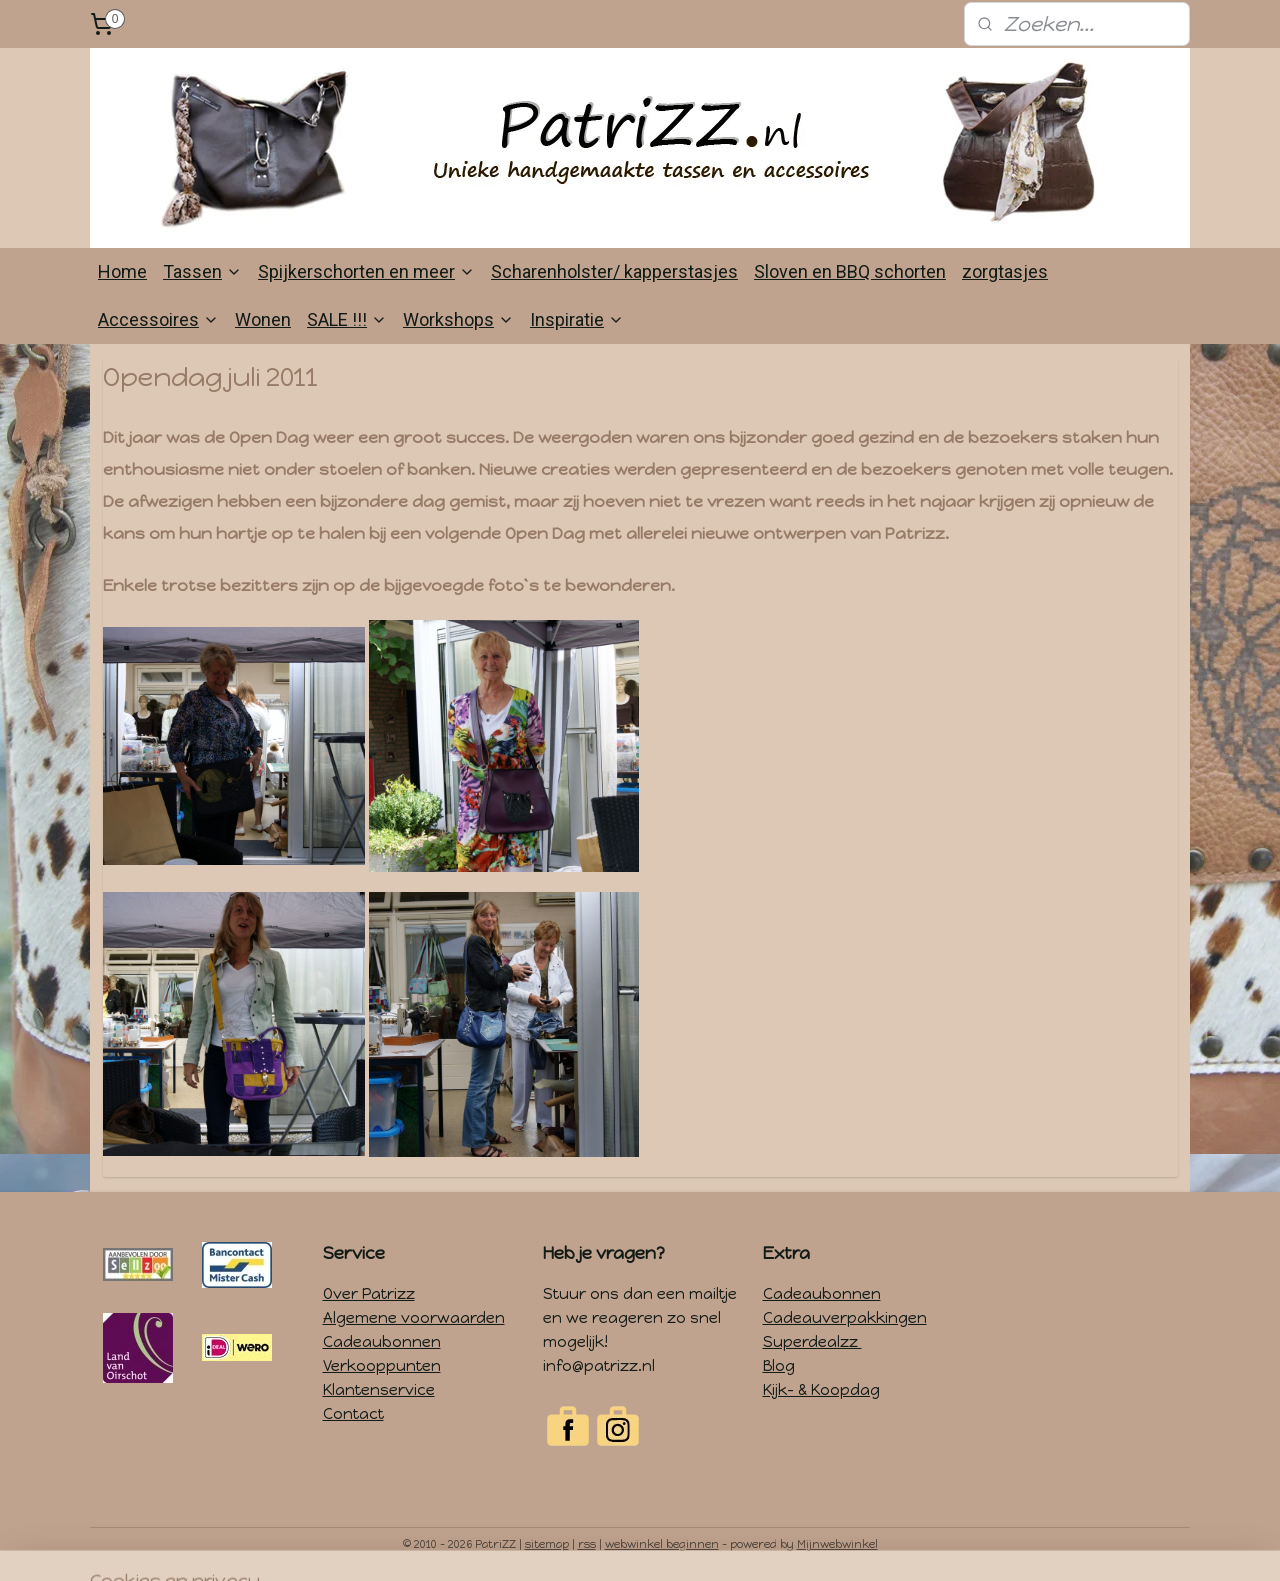 The image size is (1280, 1581). I want to click on Inspiratie, so click(577, 319).